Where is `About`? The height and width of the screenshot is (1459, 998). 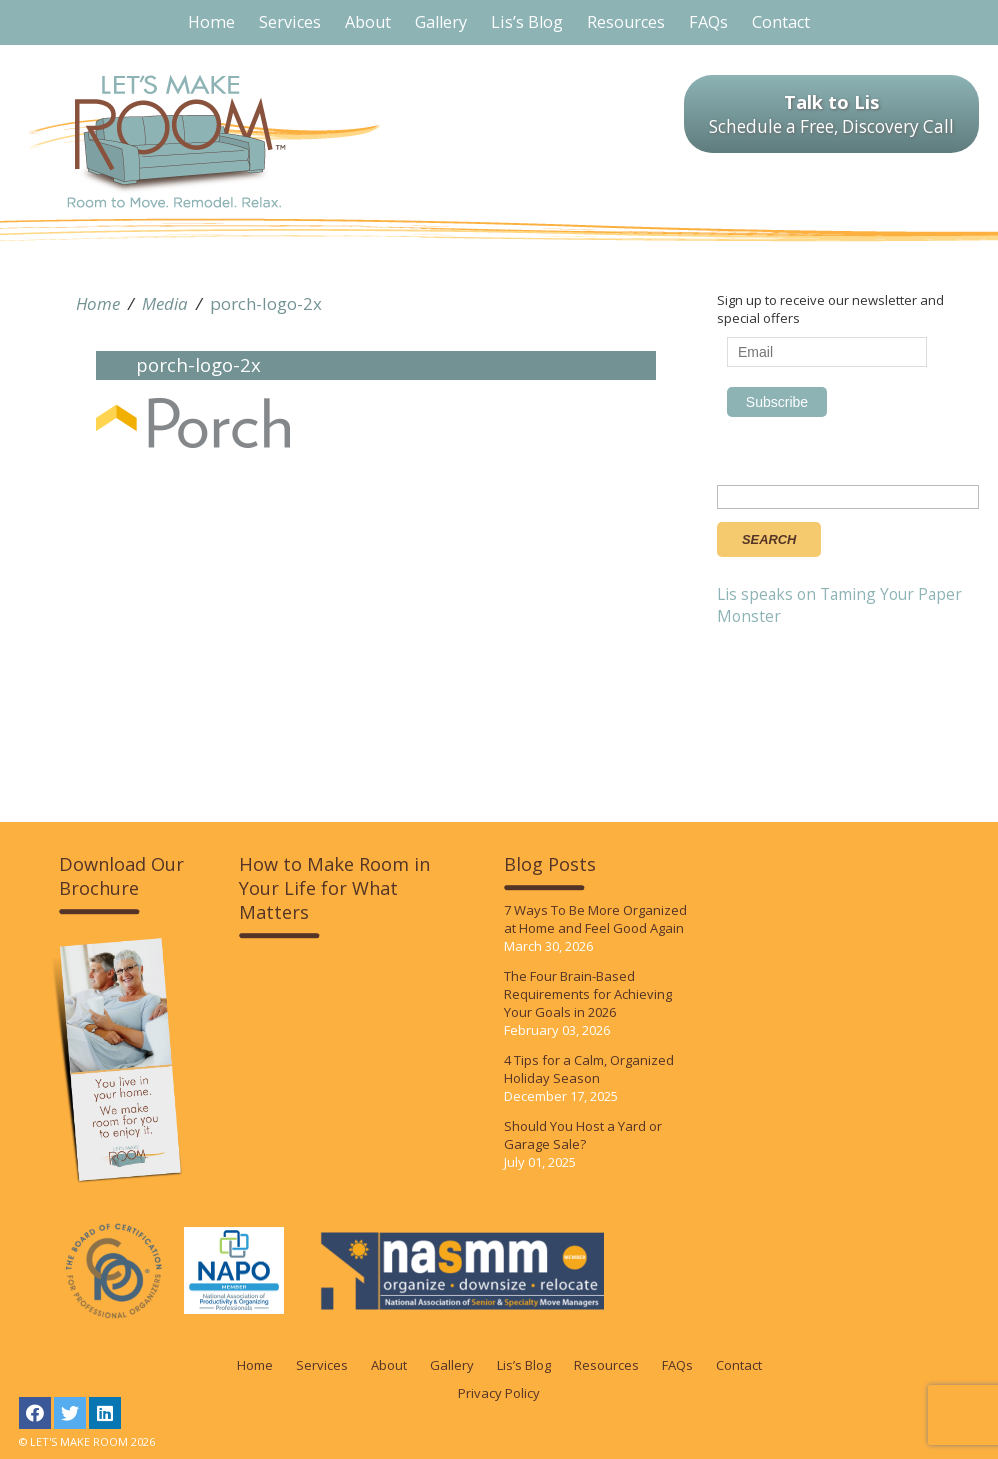
About is located at coordinates (389, 1365).